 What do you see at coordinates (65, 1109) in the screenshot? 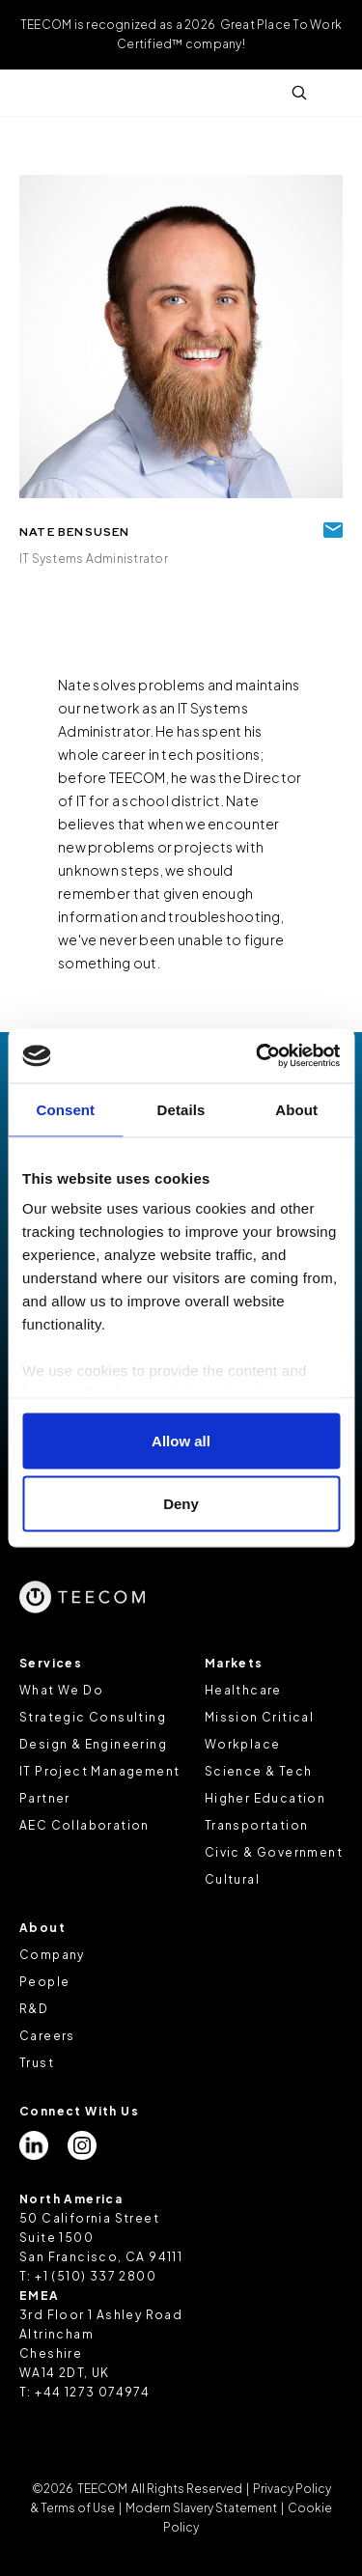
I see `Consent [tab]` at bounding box center [65, 1109].